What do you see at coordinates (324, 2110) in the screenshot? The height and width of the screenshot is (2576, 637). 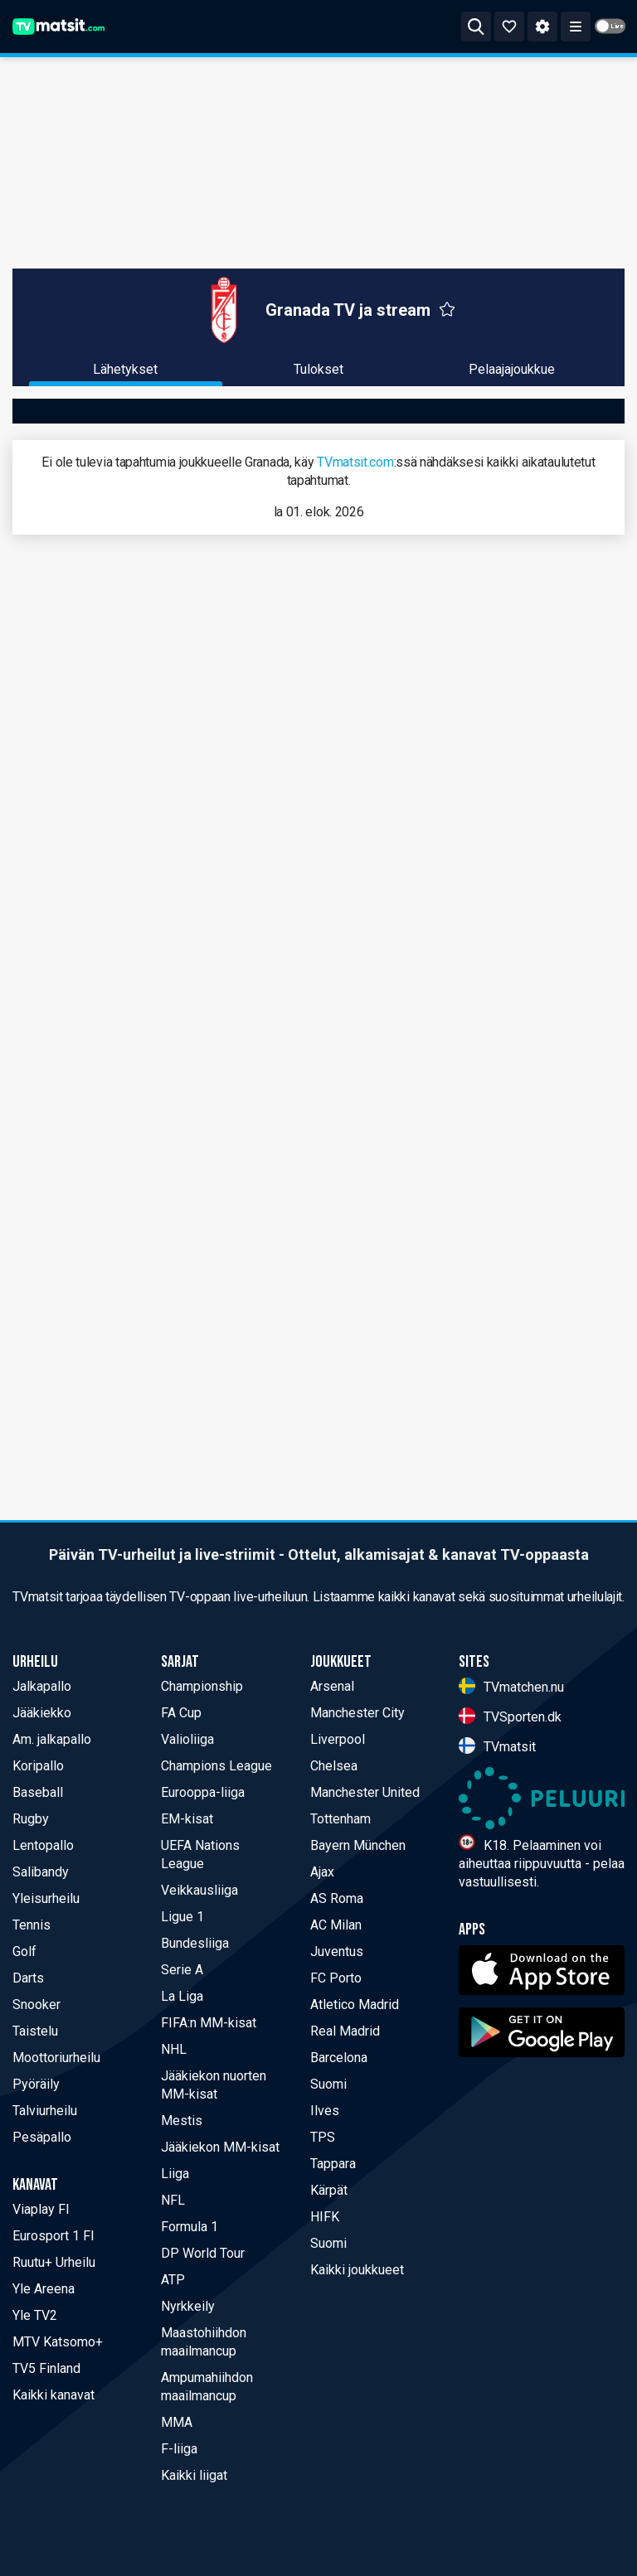 I see `Ilves` at bounding box center [324, 2110].